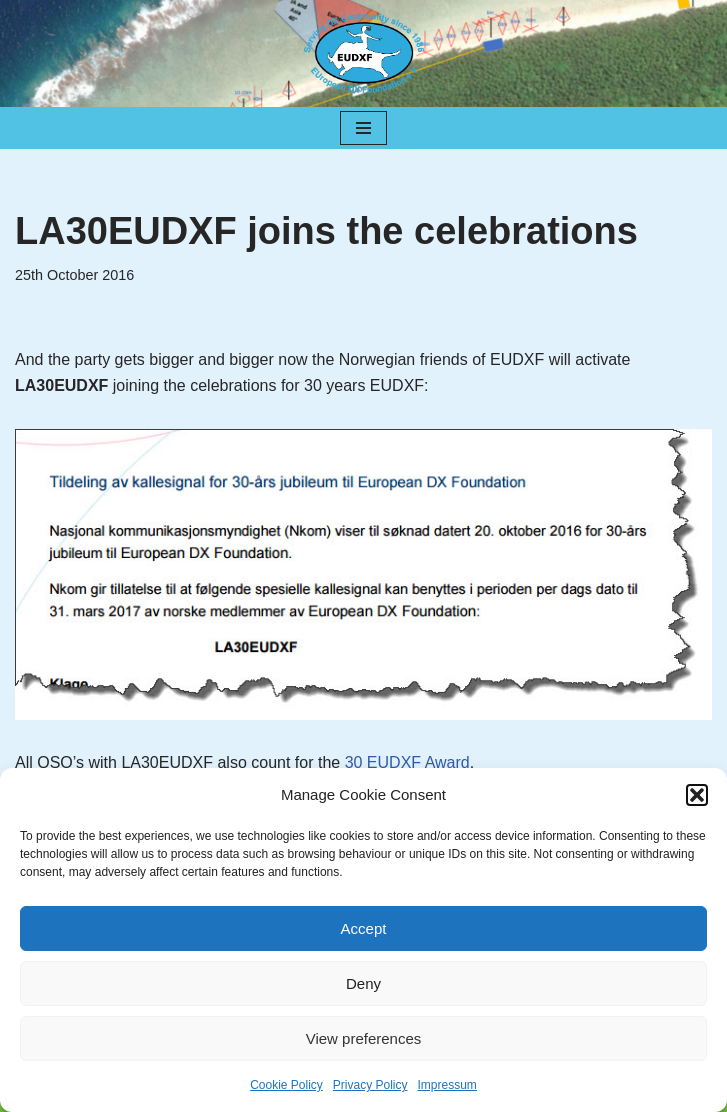 This screenshot has width=727, height=1112. What do you see at coordinates (364, 53) in the screenshot?
I see `[EUDXF - The European DX Foundation]` at bounding box center [364, 53].